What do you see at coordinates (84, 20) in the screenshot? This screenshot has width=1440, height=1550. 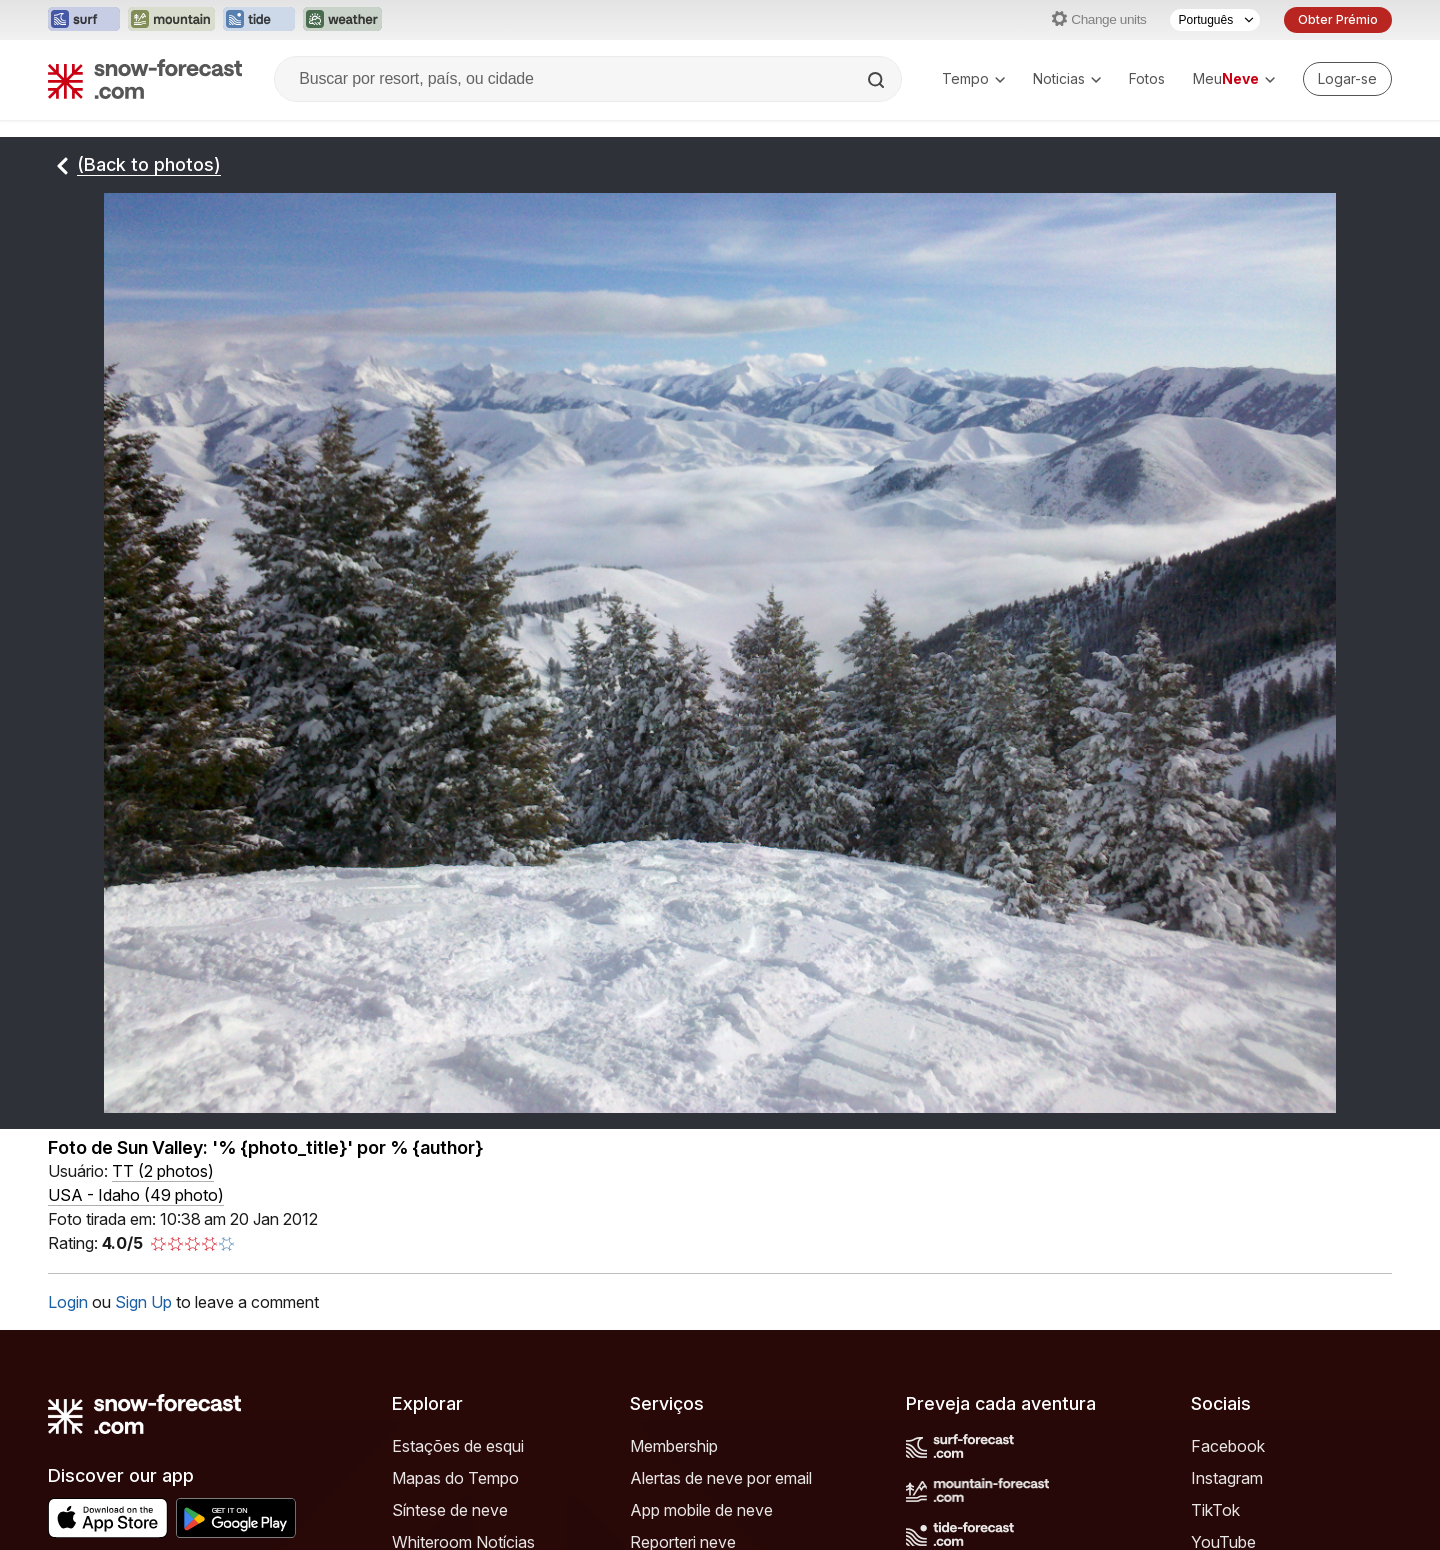 I see `[Abrir o site web Surf-Forecast em uma nova aba]` at bounding box center [84, 20].